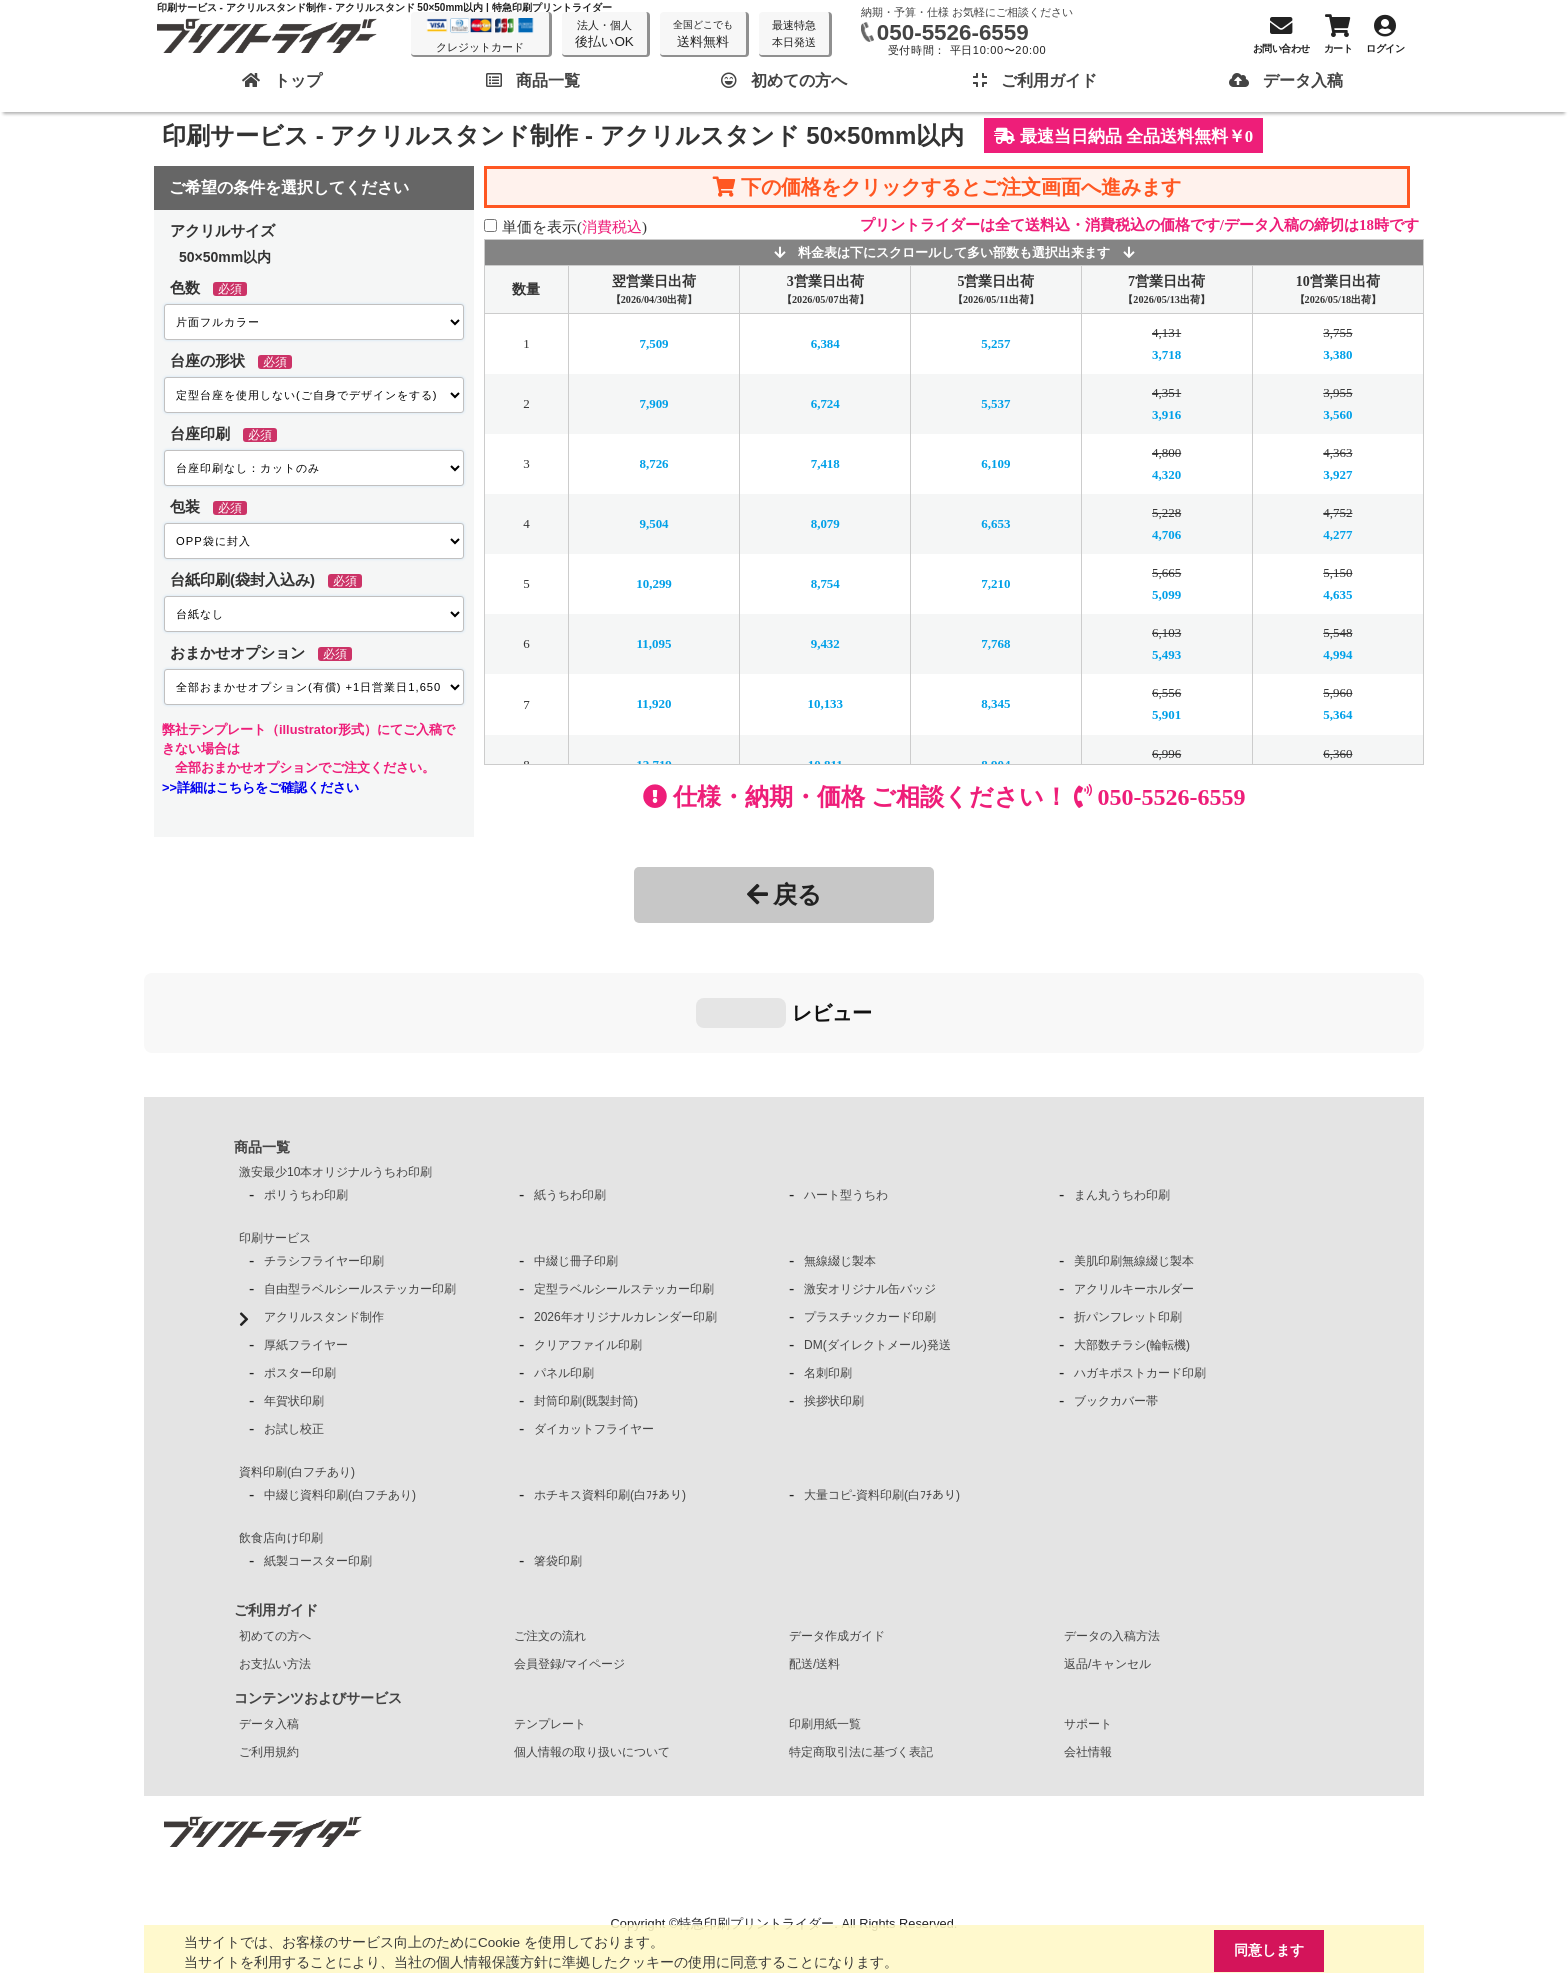 The height and width of the screenshot is (1973, 1568). What do you see at coordinates (558, 1461) in the screenshot?
I see `箸袋印刷` at bounding box center [558, 1461].